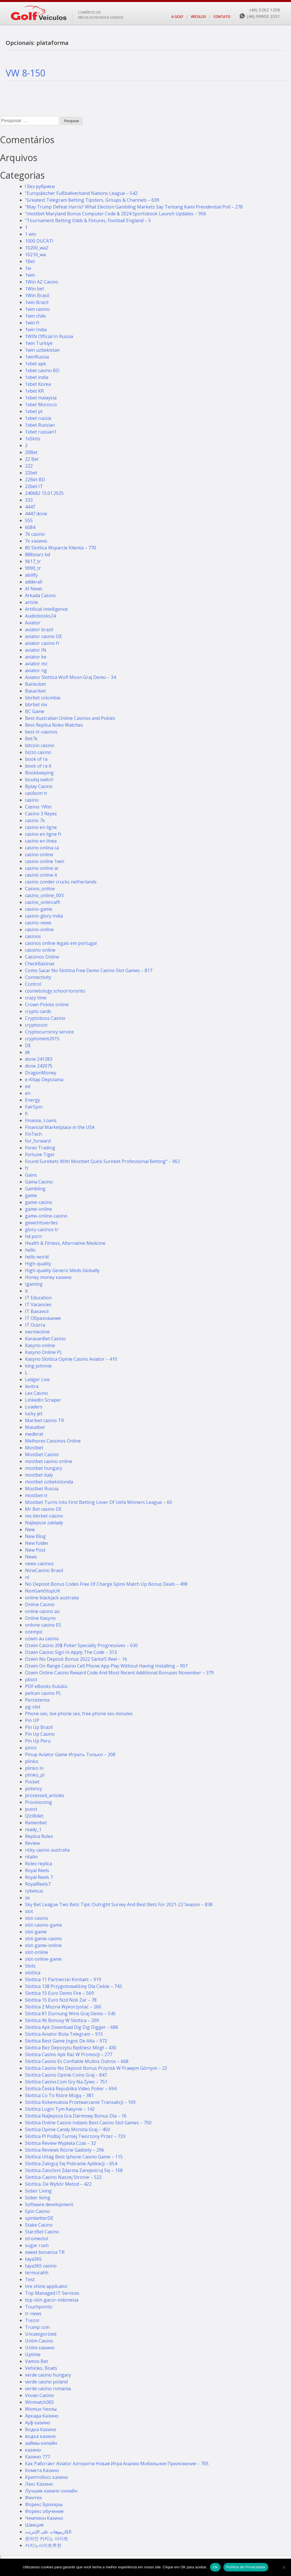 The height and width of the screenshot is (2576, 291). What do you see at coordinates (43, 1400) in the screenshot?
I see `LinkedIn Scraper` at bounding box center [43, 1400].